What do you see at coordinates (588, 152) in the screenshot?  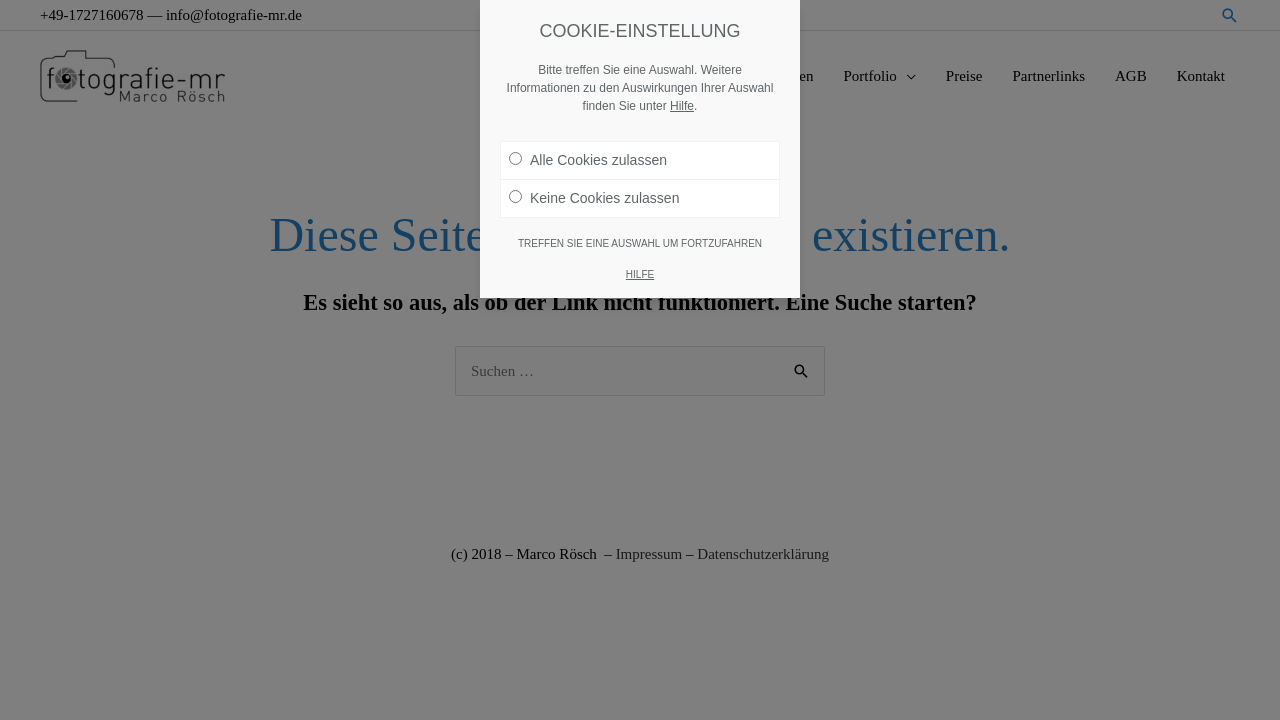 I see `Alle Cookies zulassen` at bounding box center [588, 152].